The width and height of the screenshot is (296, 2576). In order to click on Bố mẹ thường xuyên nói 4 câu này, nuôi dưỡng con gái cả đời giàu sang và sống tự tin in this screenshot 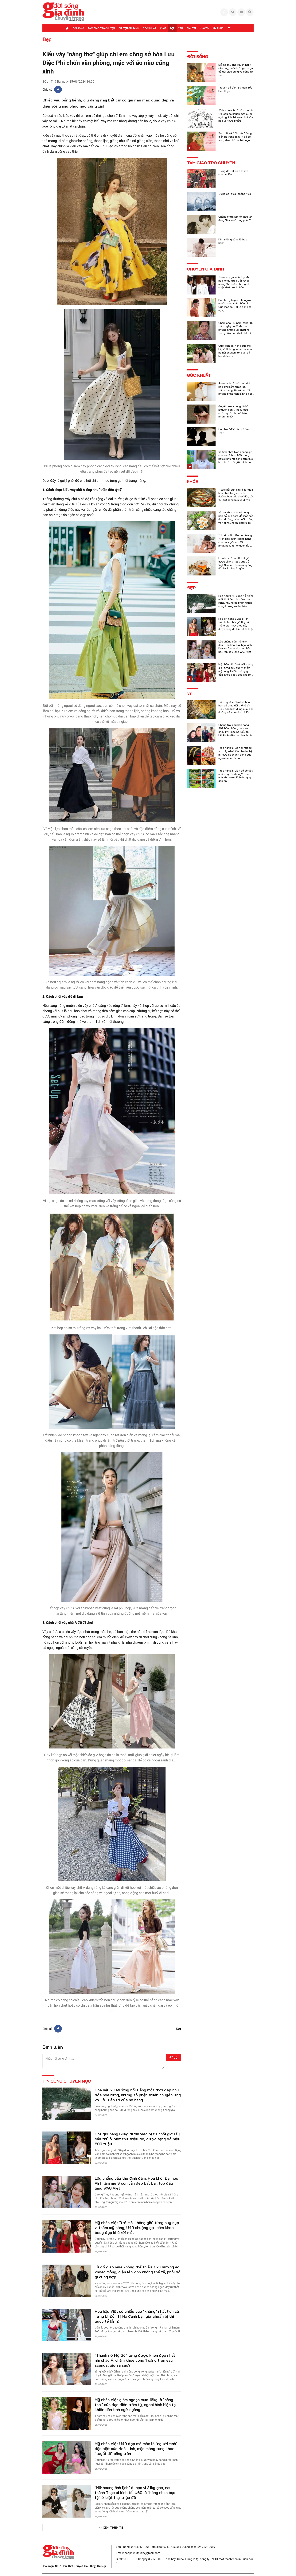, I will do `click(235, 70)`.